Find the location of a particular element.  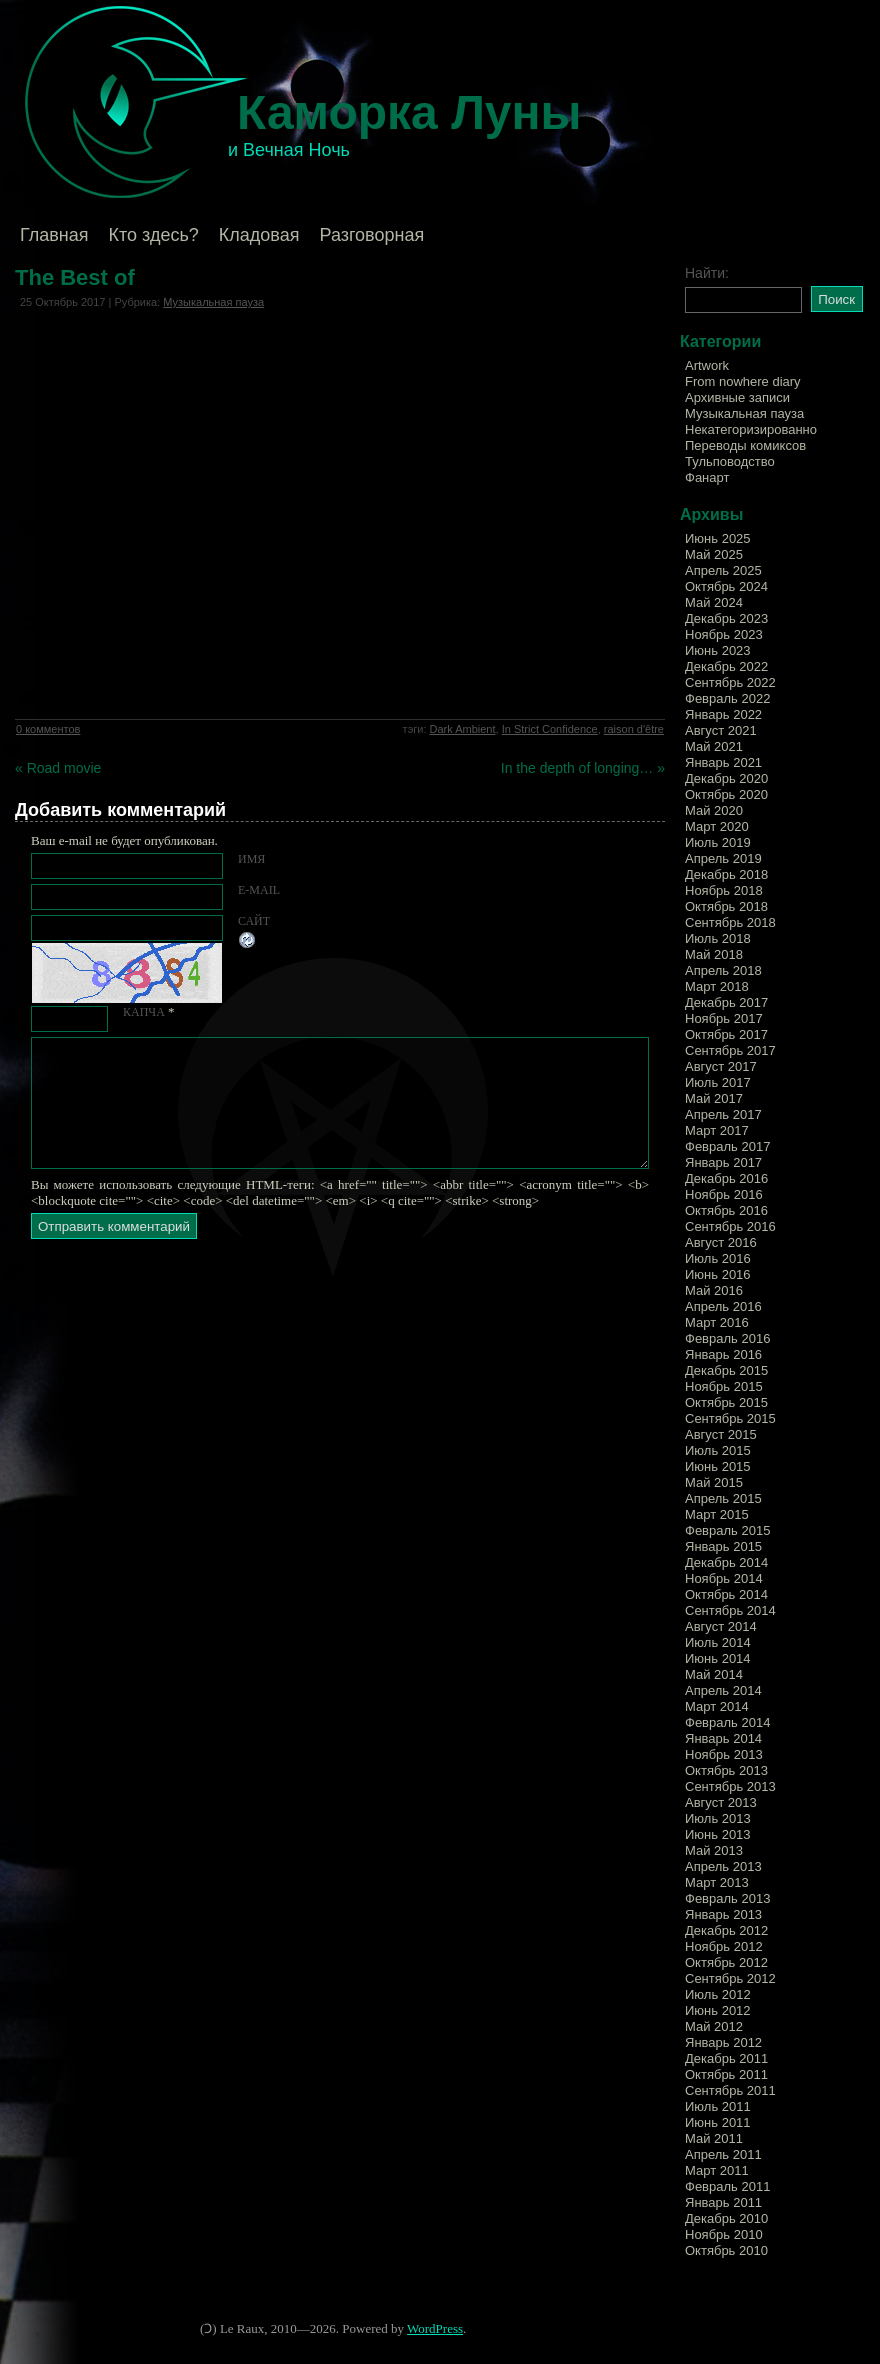

Кладовая is located at coordinates (259, 235).